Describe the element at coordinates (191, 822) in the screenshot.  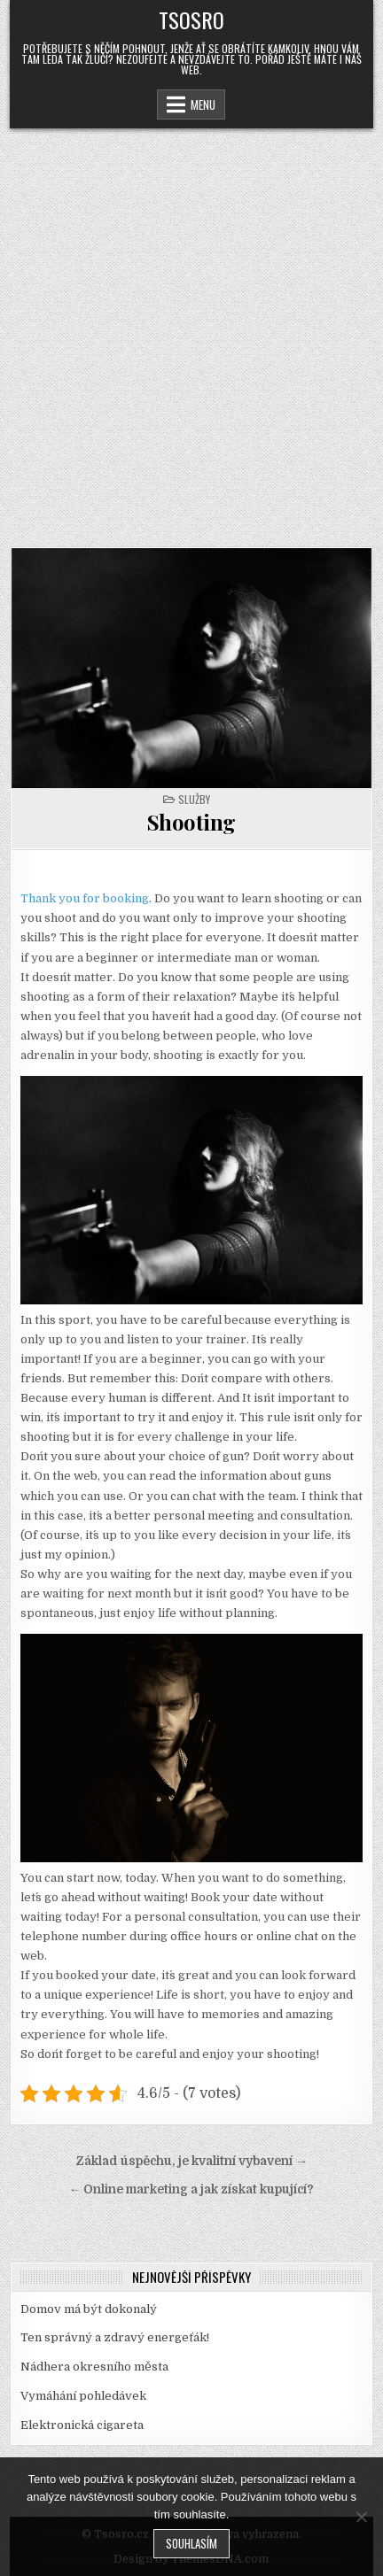
I see `Shooting` at that location.